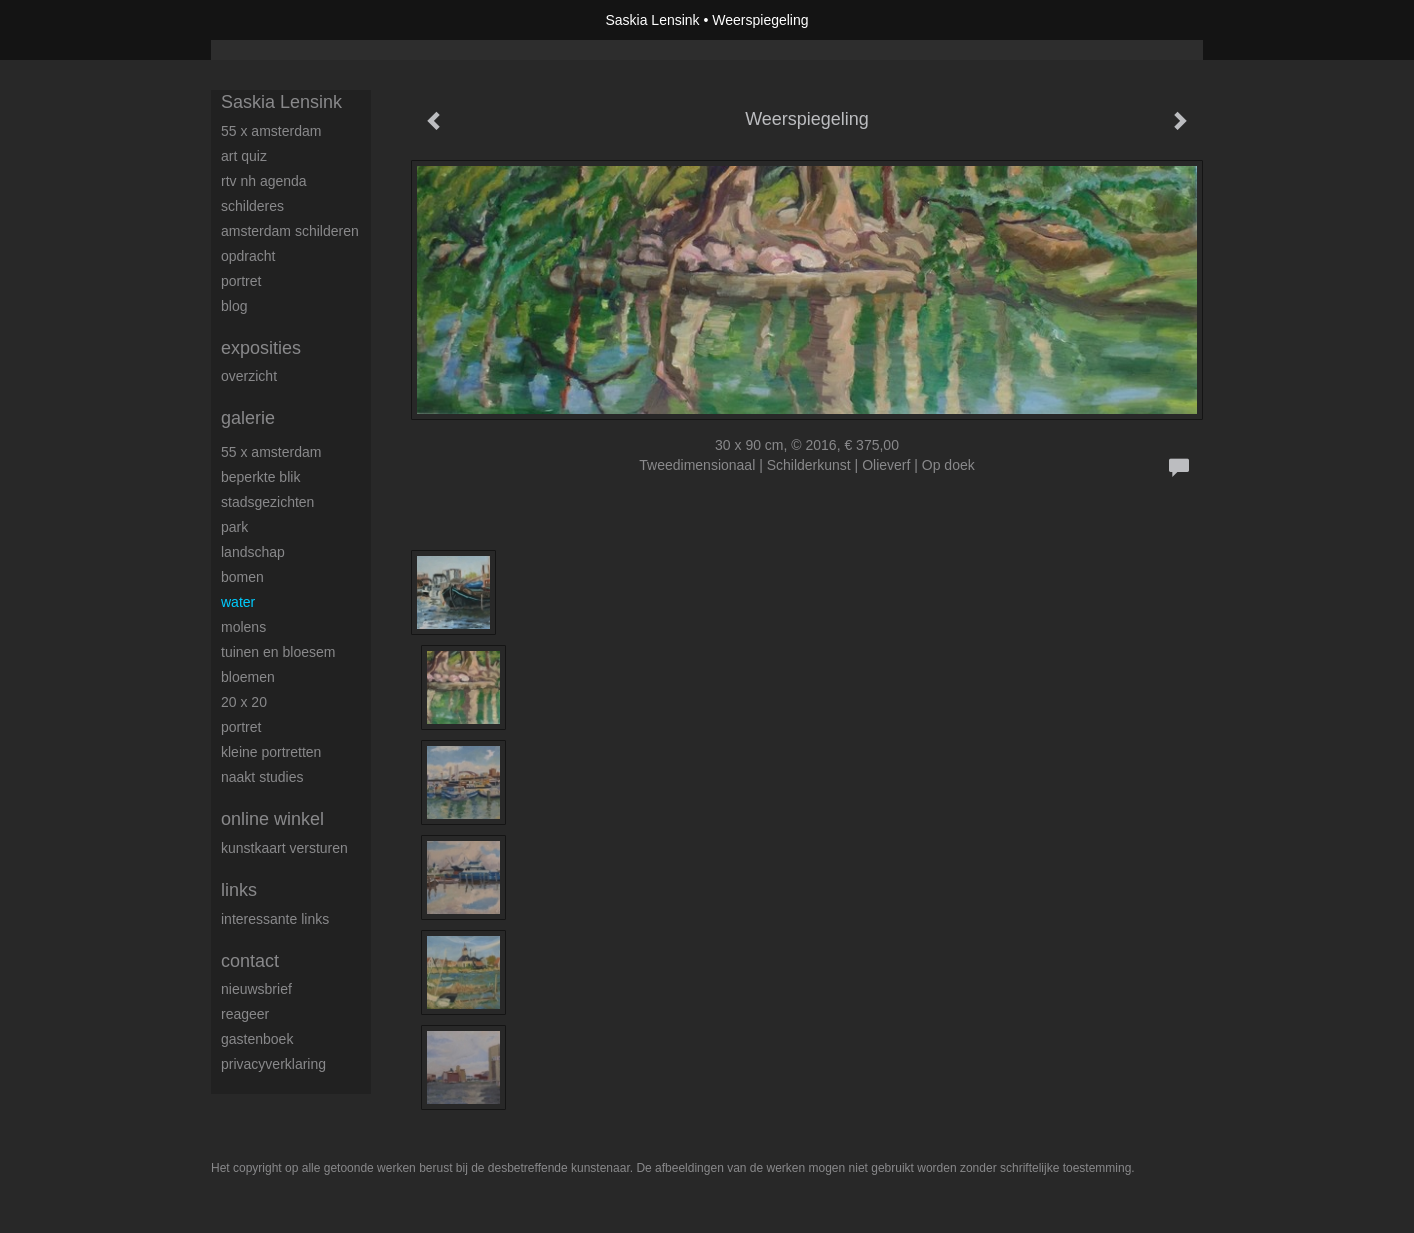  I want to click on kunstkaart versturen, so click(284, 848).